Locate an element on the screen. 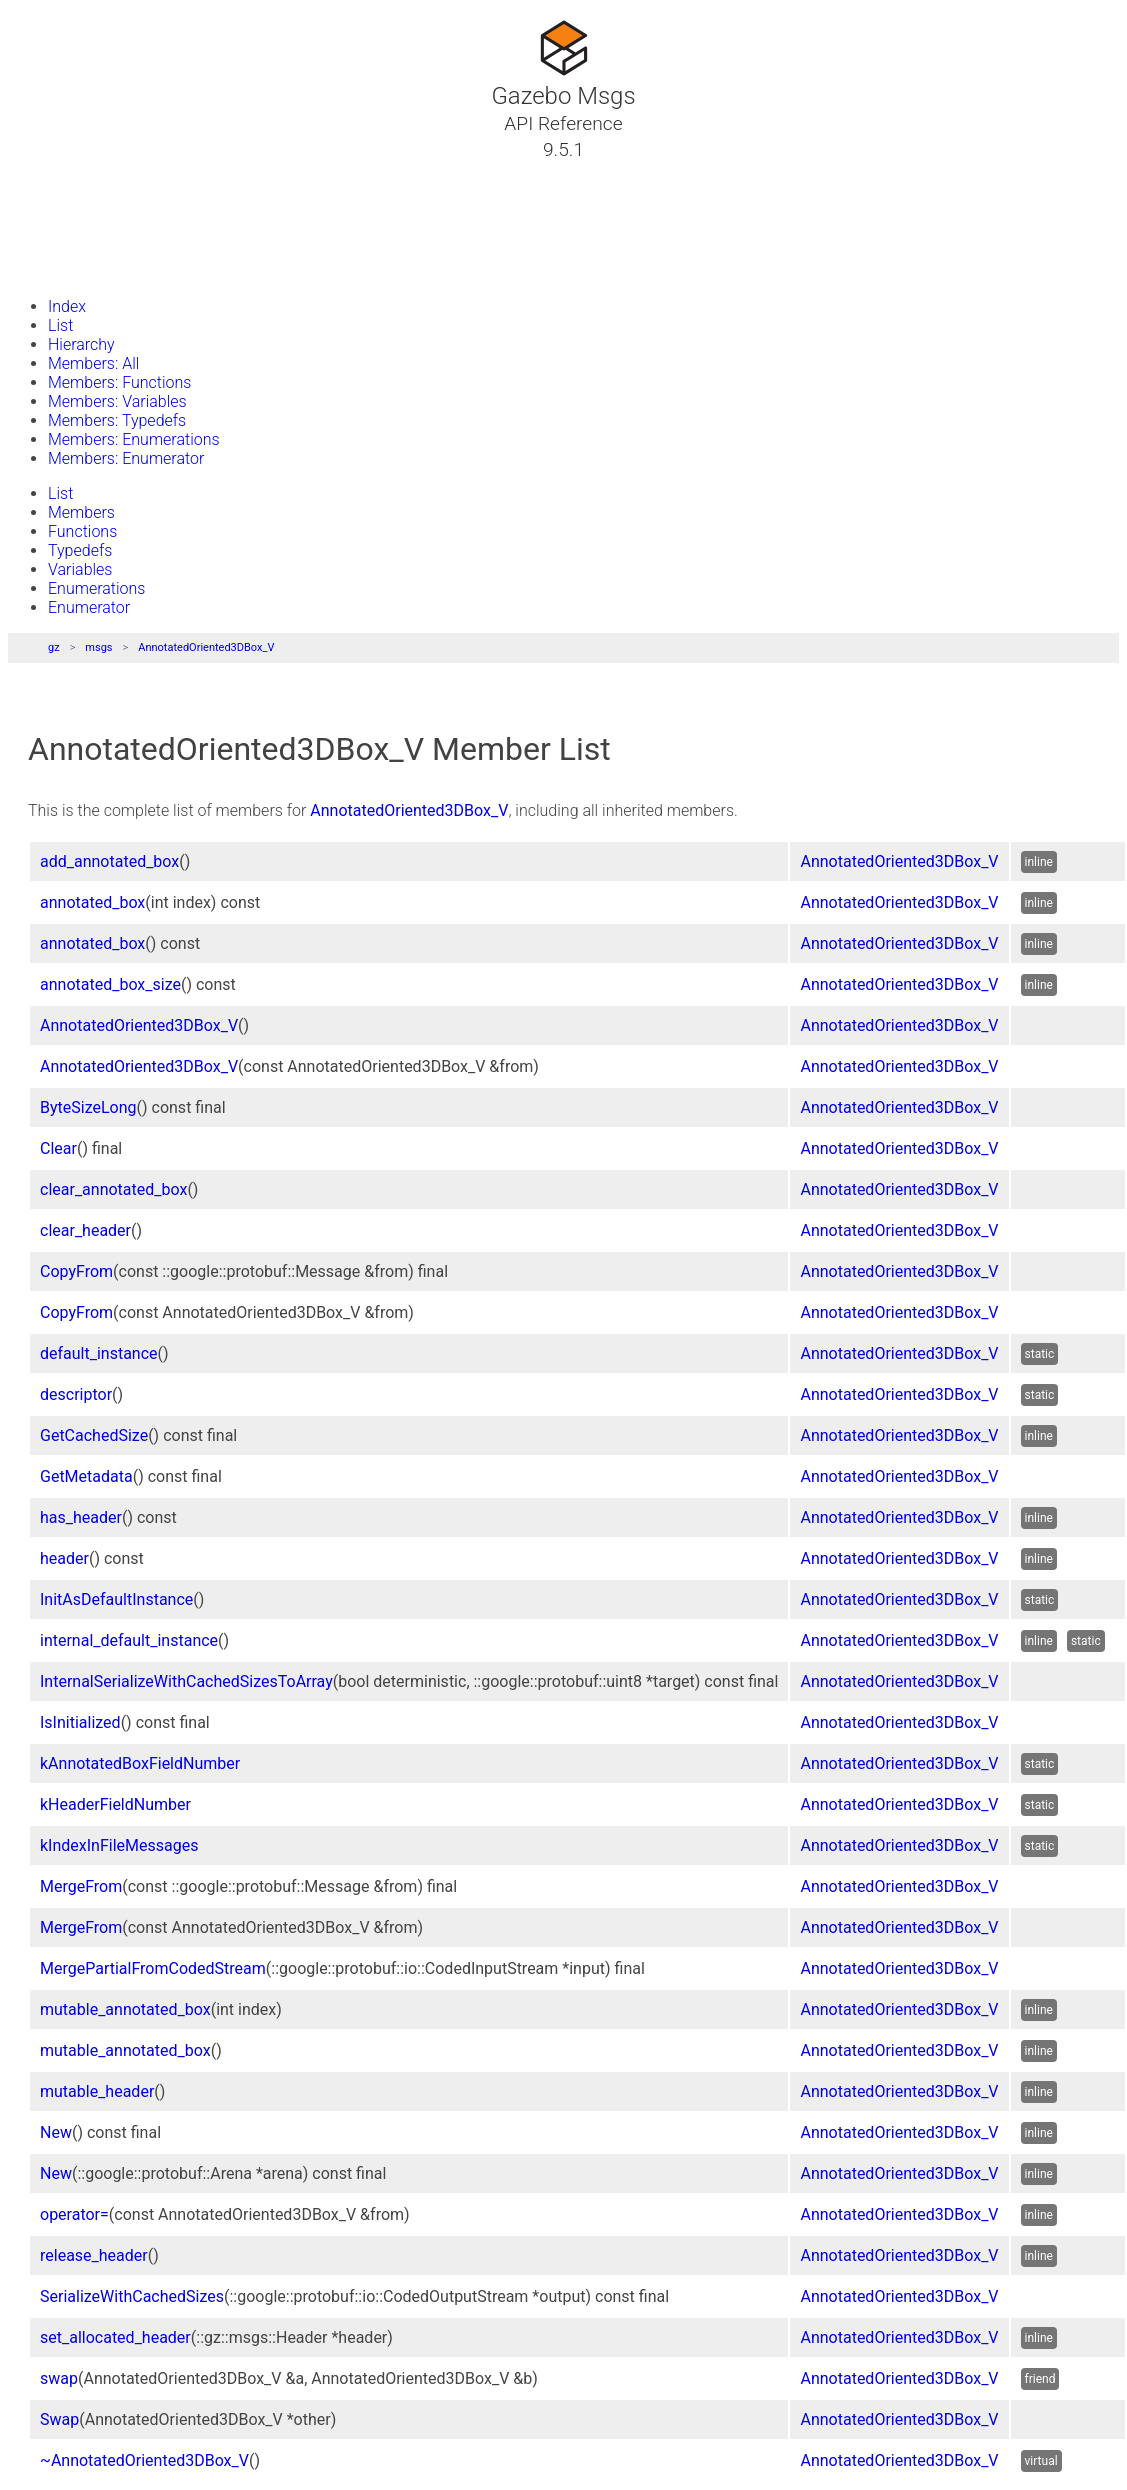 The width and height of the screenshot is (1127, 2490). Clear is located at coordinates (58, 1148).